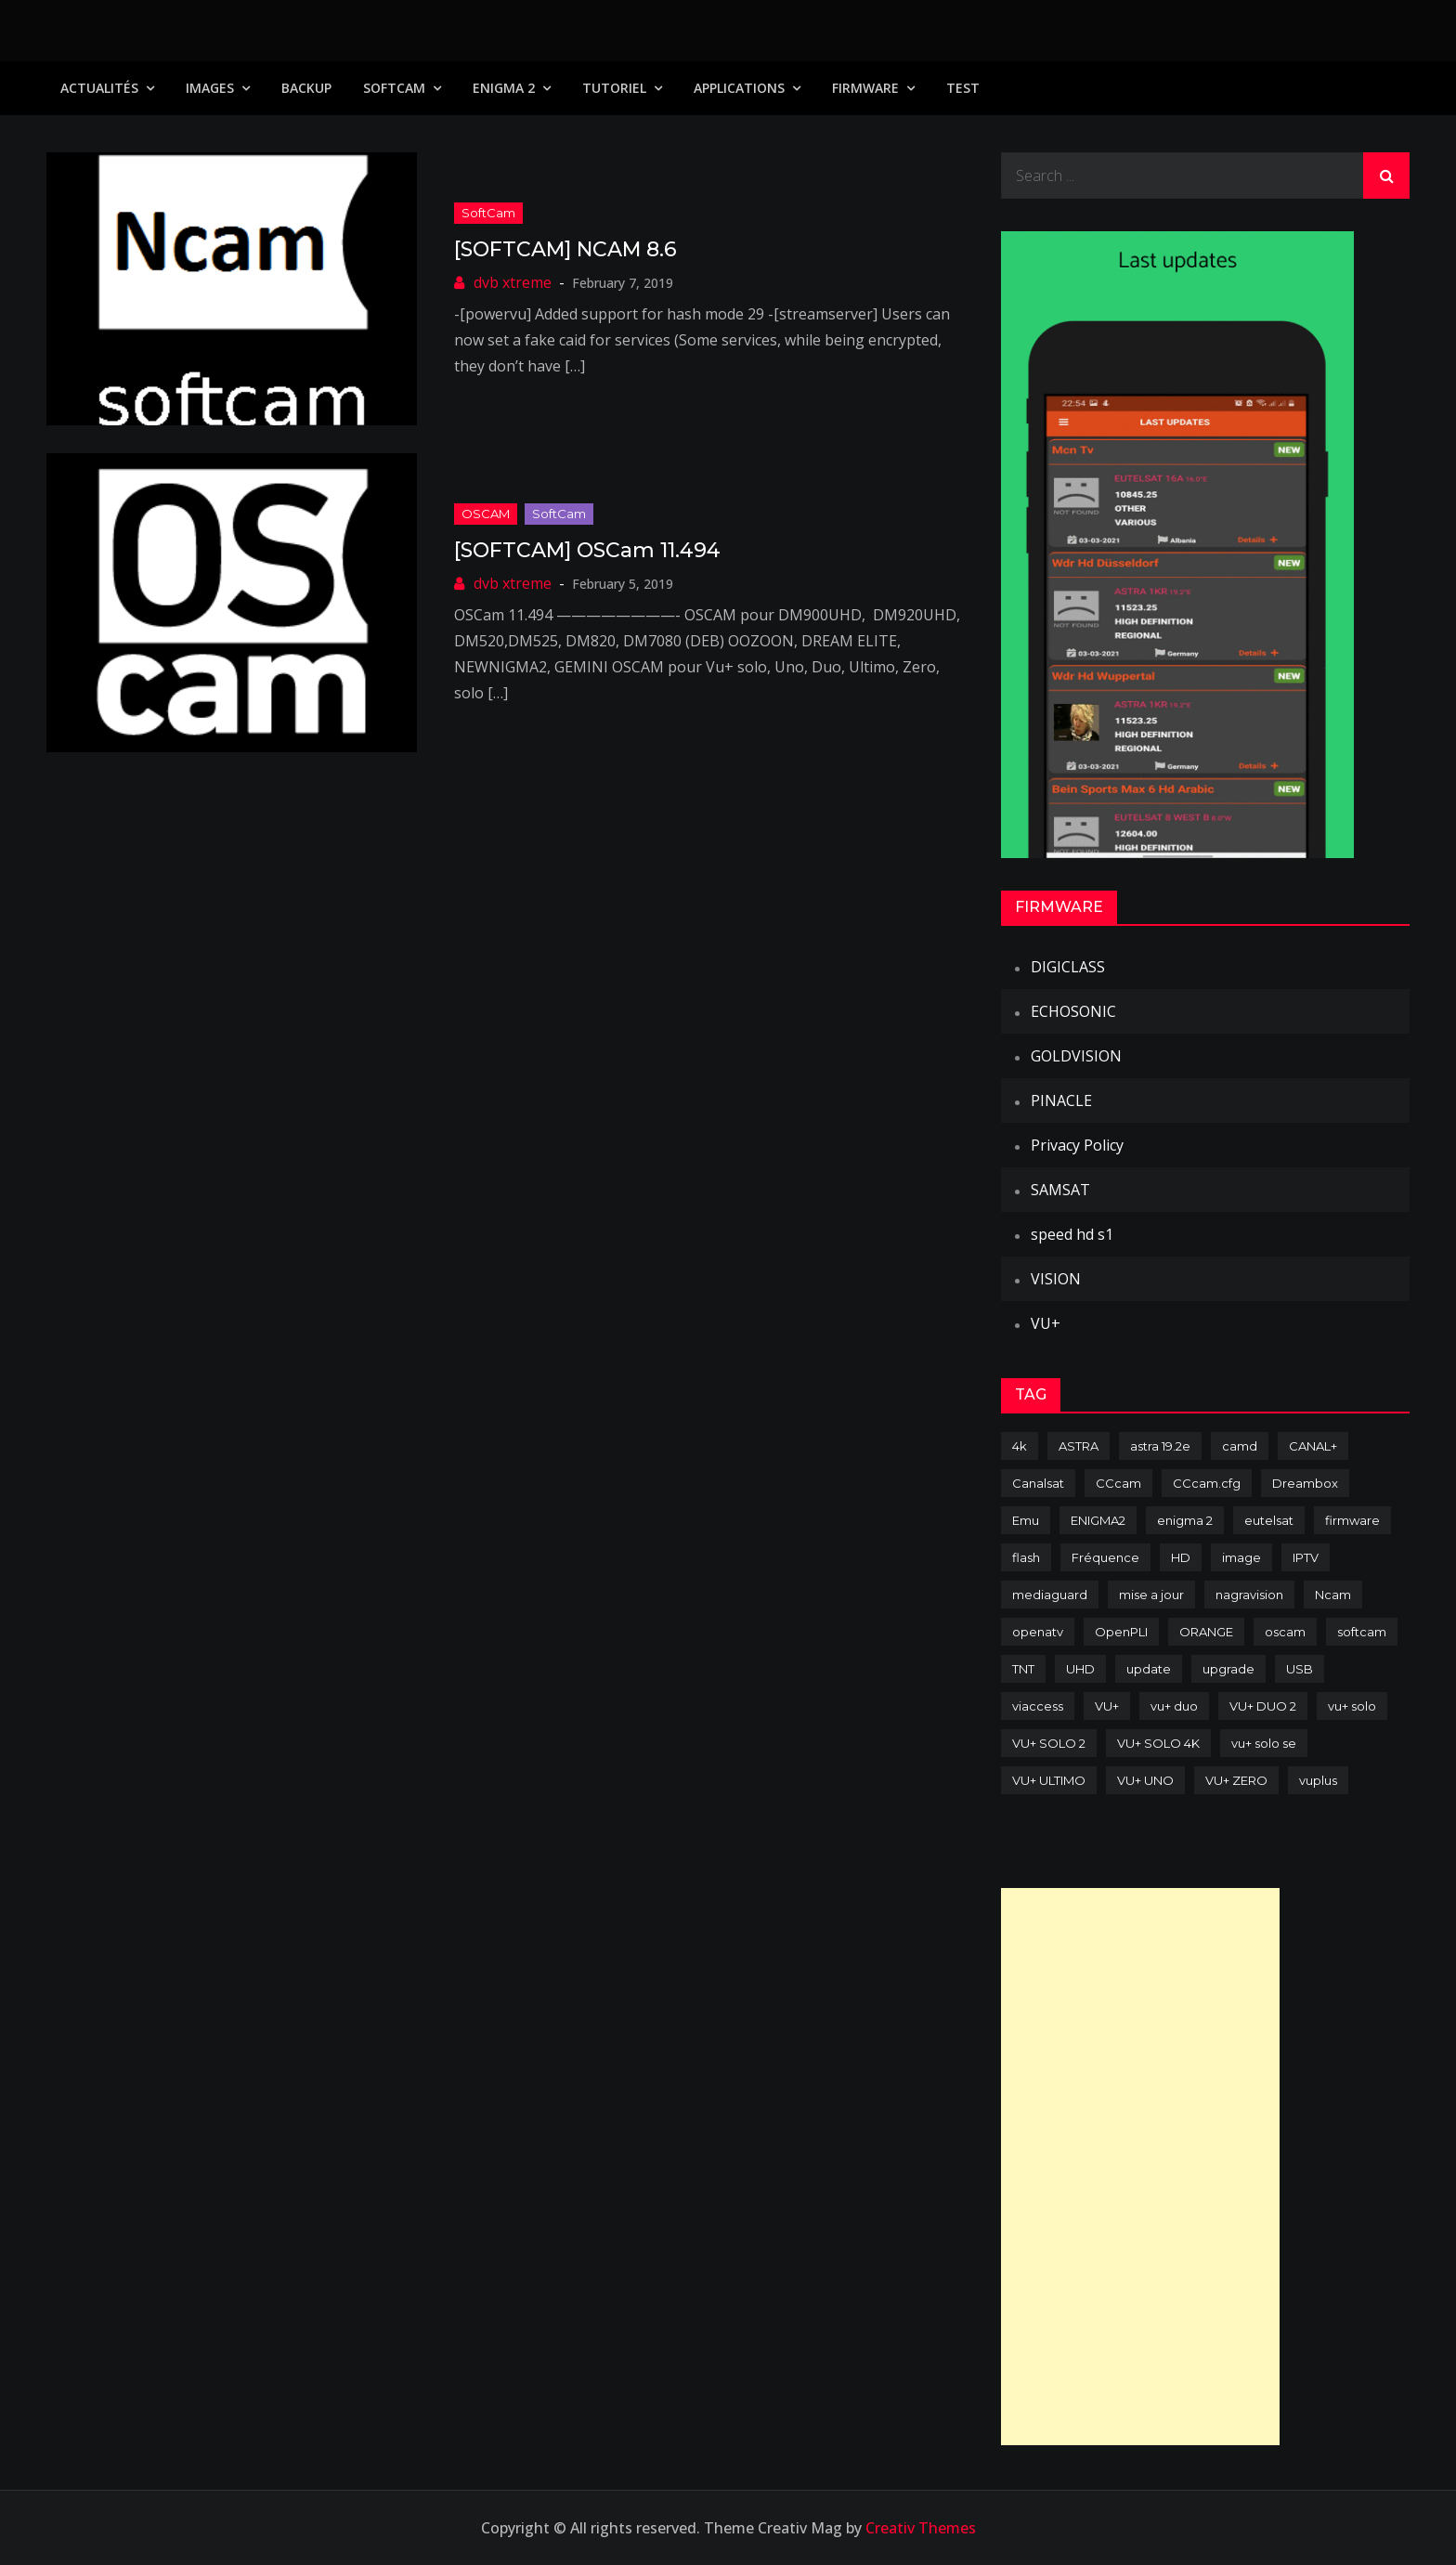 The width and height of the screenshot is (1456, 2565). Describe the element at coordinates (1061, 1100) in the screenshot. I see `PINACLE` at that location.